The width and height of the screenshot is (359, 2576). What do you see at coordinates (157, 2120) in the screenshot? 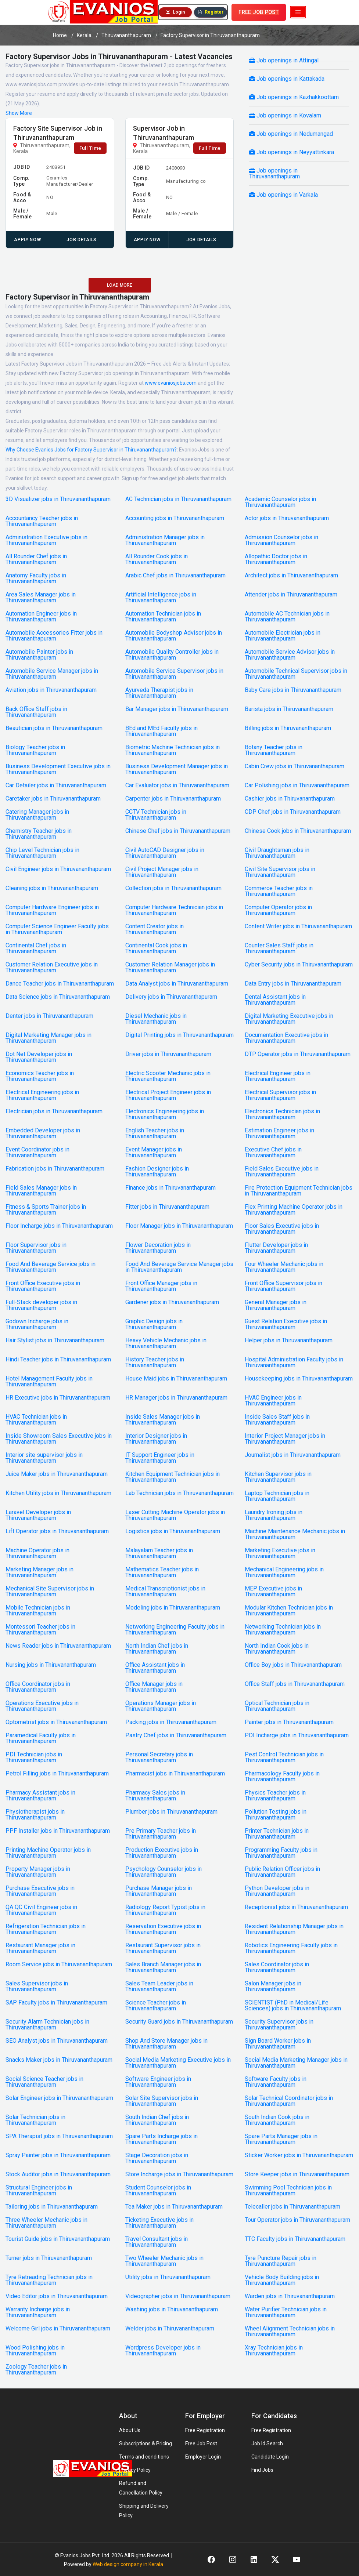
I see `South Indian Chef jobs in Thiruvananthapuram` at bounding box center [157, 2120].